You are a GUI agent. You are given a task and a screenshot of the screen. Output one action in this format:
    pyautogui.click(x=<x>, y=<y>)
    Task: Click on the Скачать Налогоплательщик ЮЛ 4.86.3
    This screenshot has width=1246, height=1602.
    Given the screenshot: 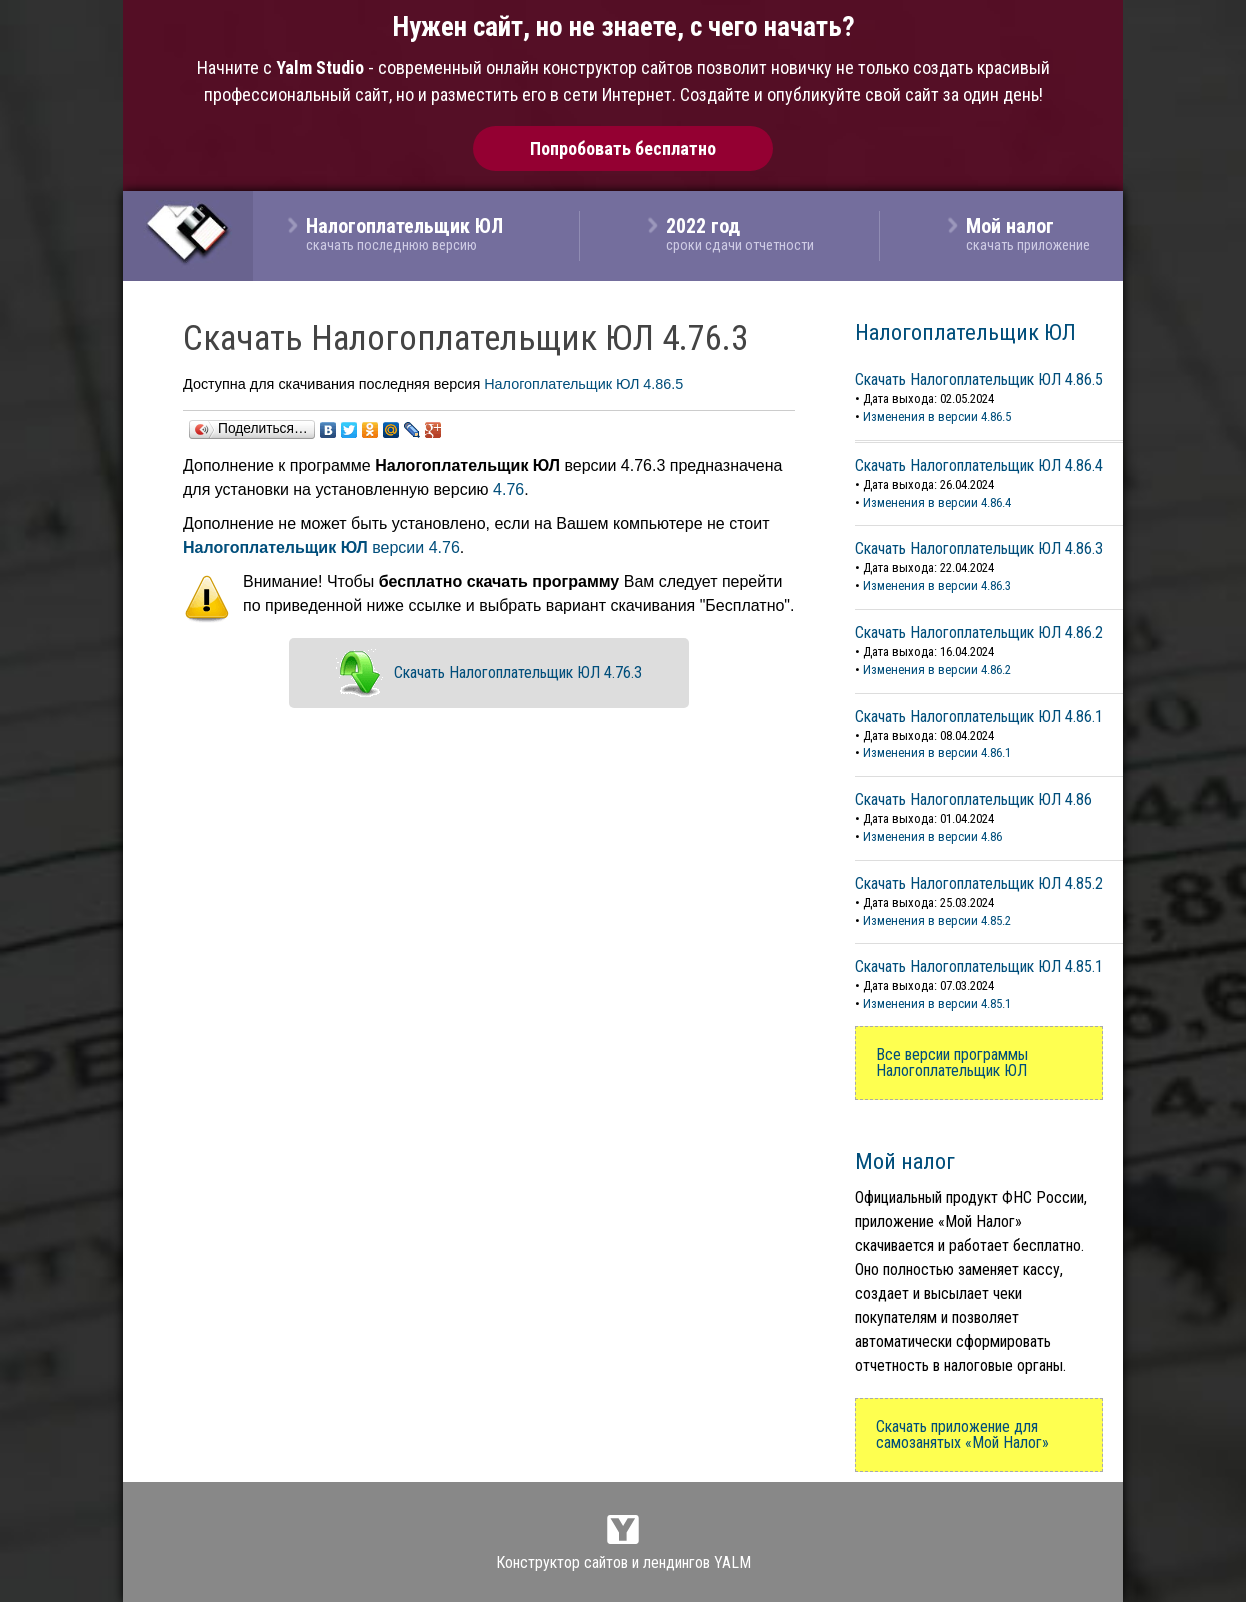 What is the action you would take?
    pyautogui.click(x=979, y=548)
    